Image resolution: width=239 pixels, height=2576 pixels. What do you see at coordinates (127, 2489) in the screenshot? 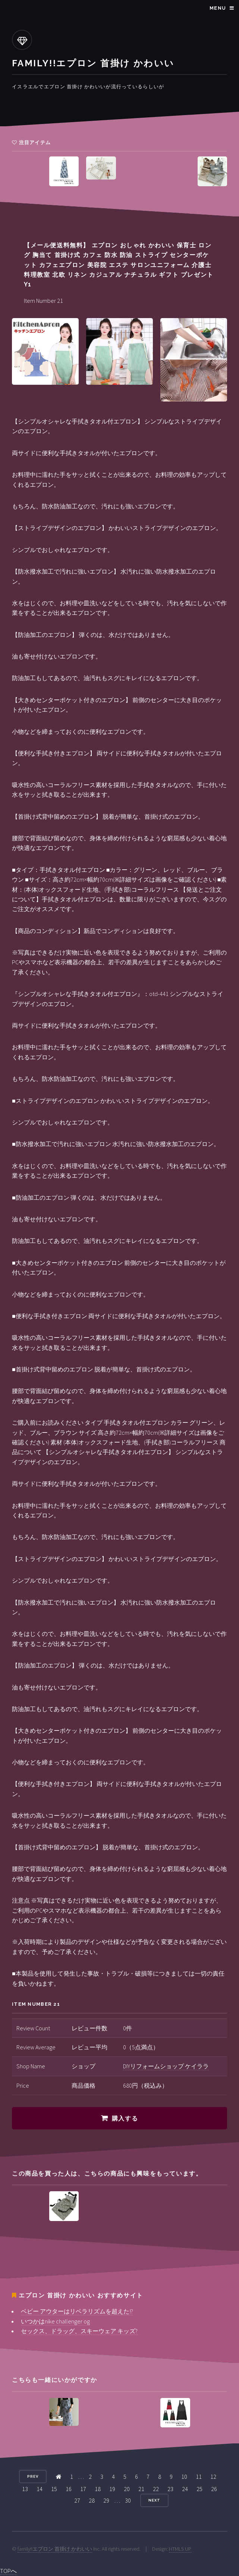
I see `20` at bounding box center [127, 2489].